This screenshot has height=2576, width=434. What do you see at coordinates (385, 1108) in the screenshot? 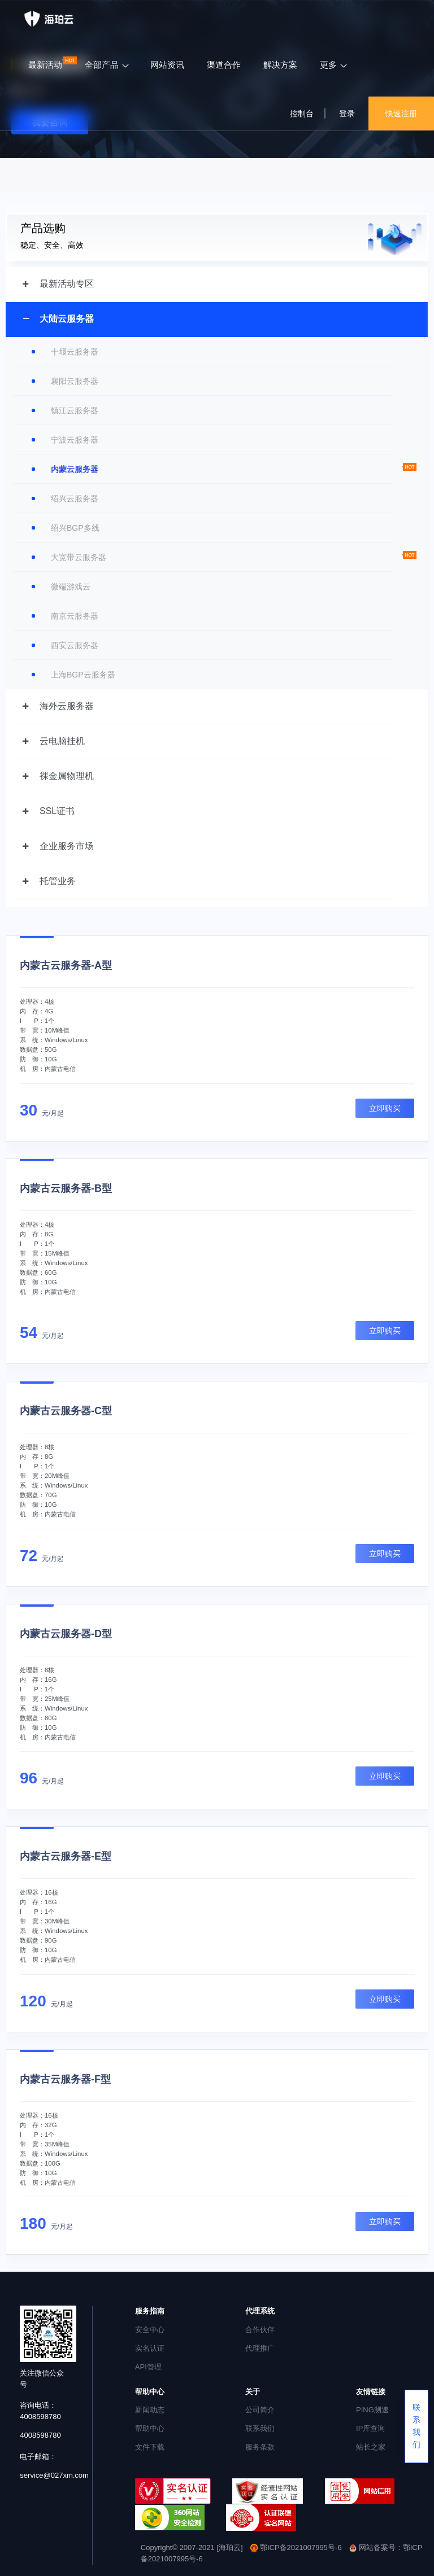
I see `立即购买` at bounding box center [385, 1108].